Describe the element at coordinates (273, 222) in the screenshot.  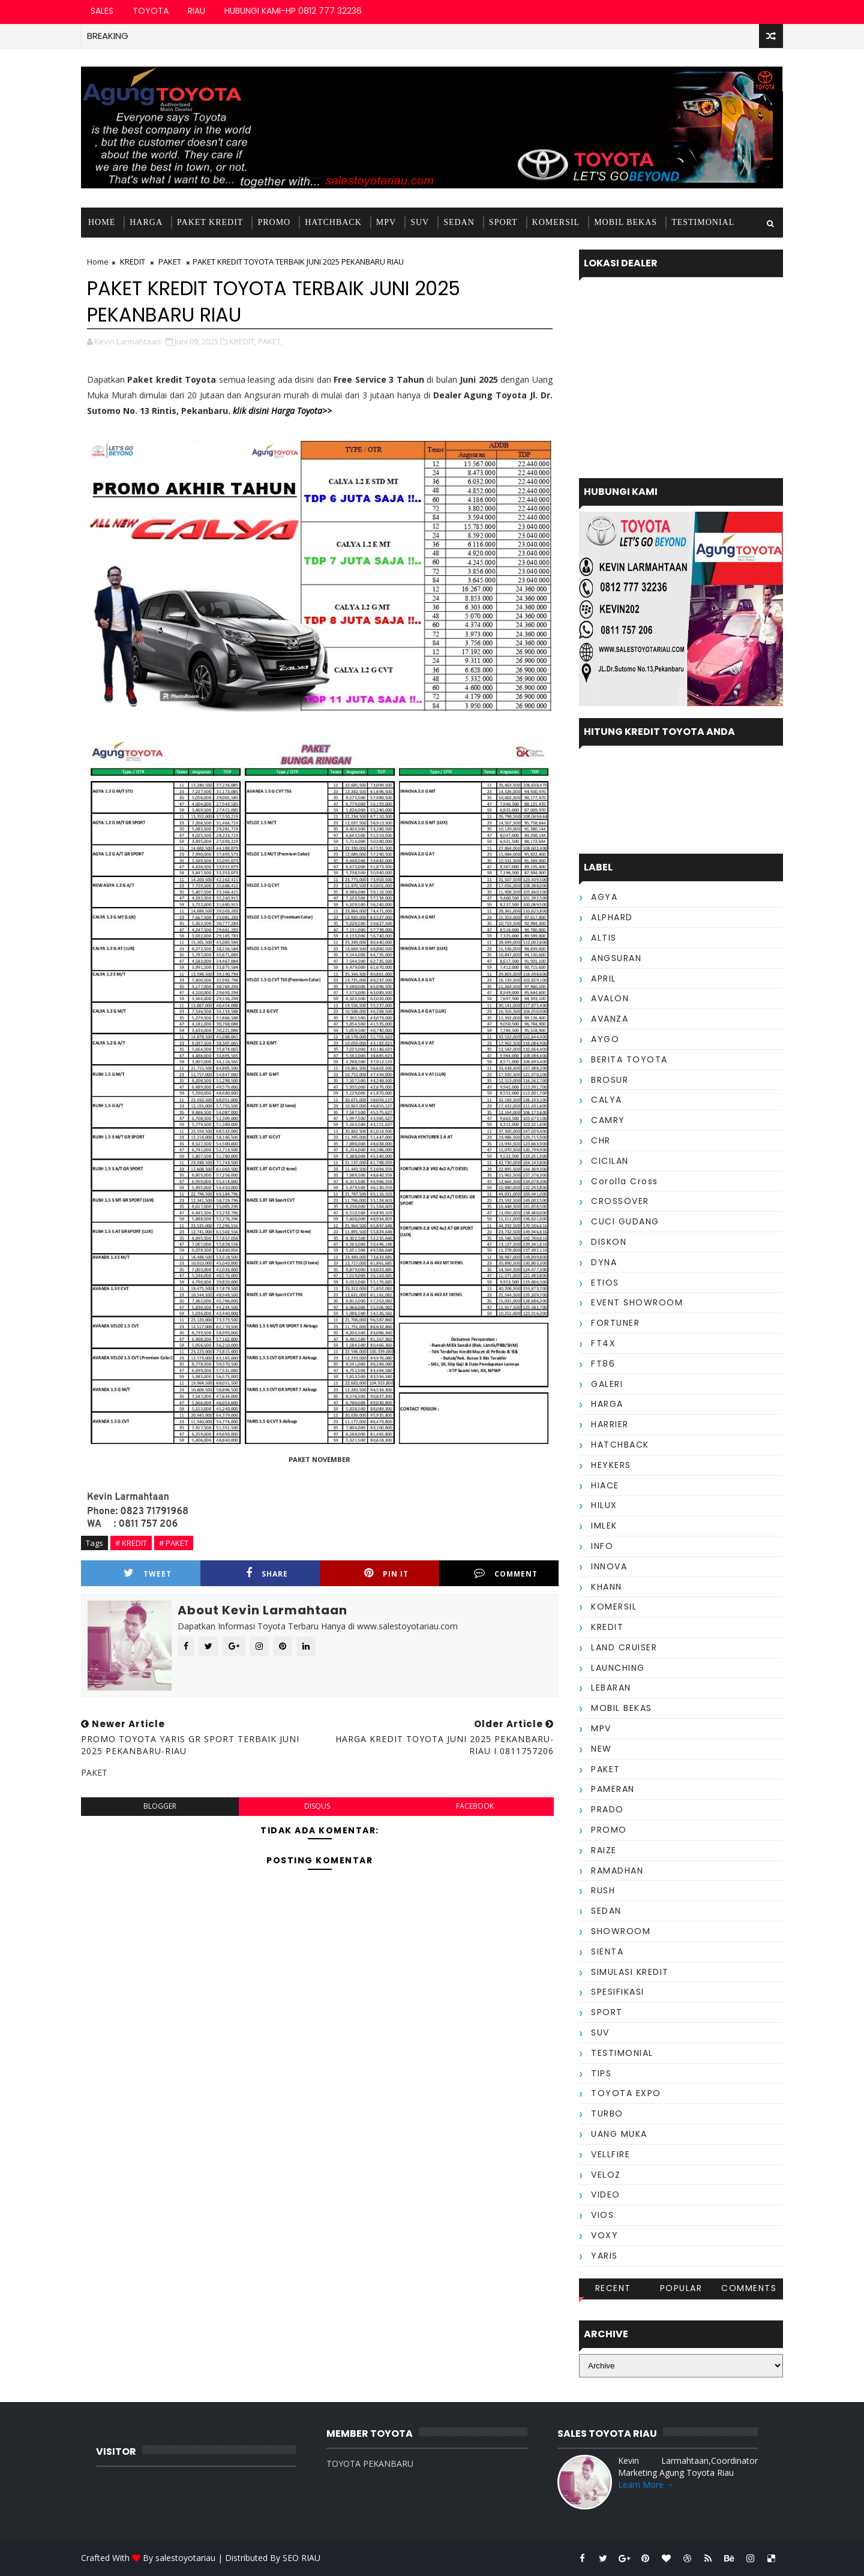
I see `PROMO` at that location.